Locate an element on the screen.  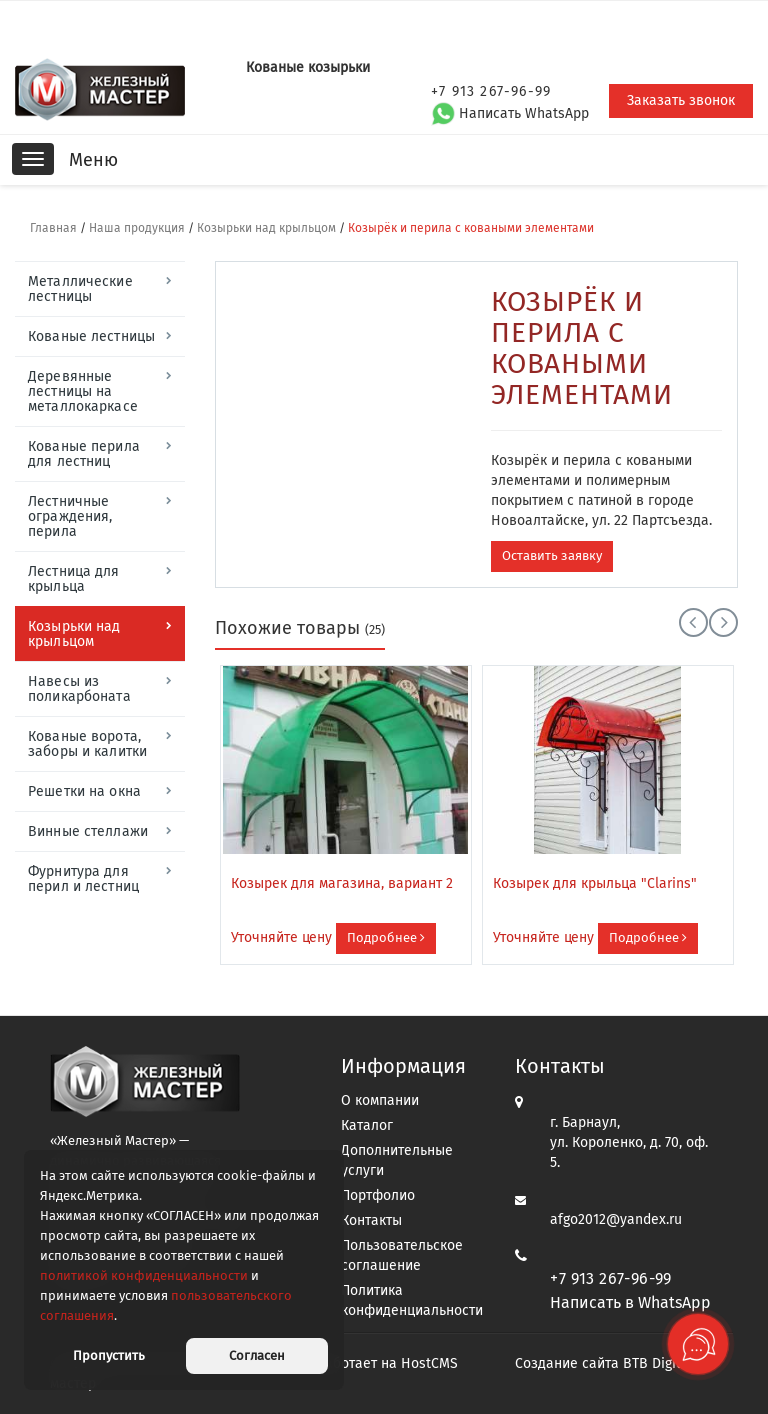
afgo2012@yandex.ru is located at coordinates (616, 1219).